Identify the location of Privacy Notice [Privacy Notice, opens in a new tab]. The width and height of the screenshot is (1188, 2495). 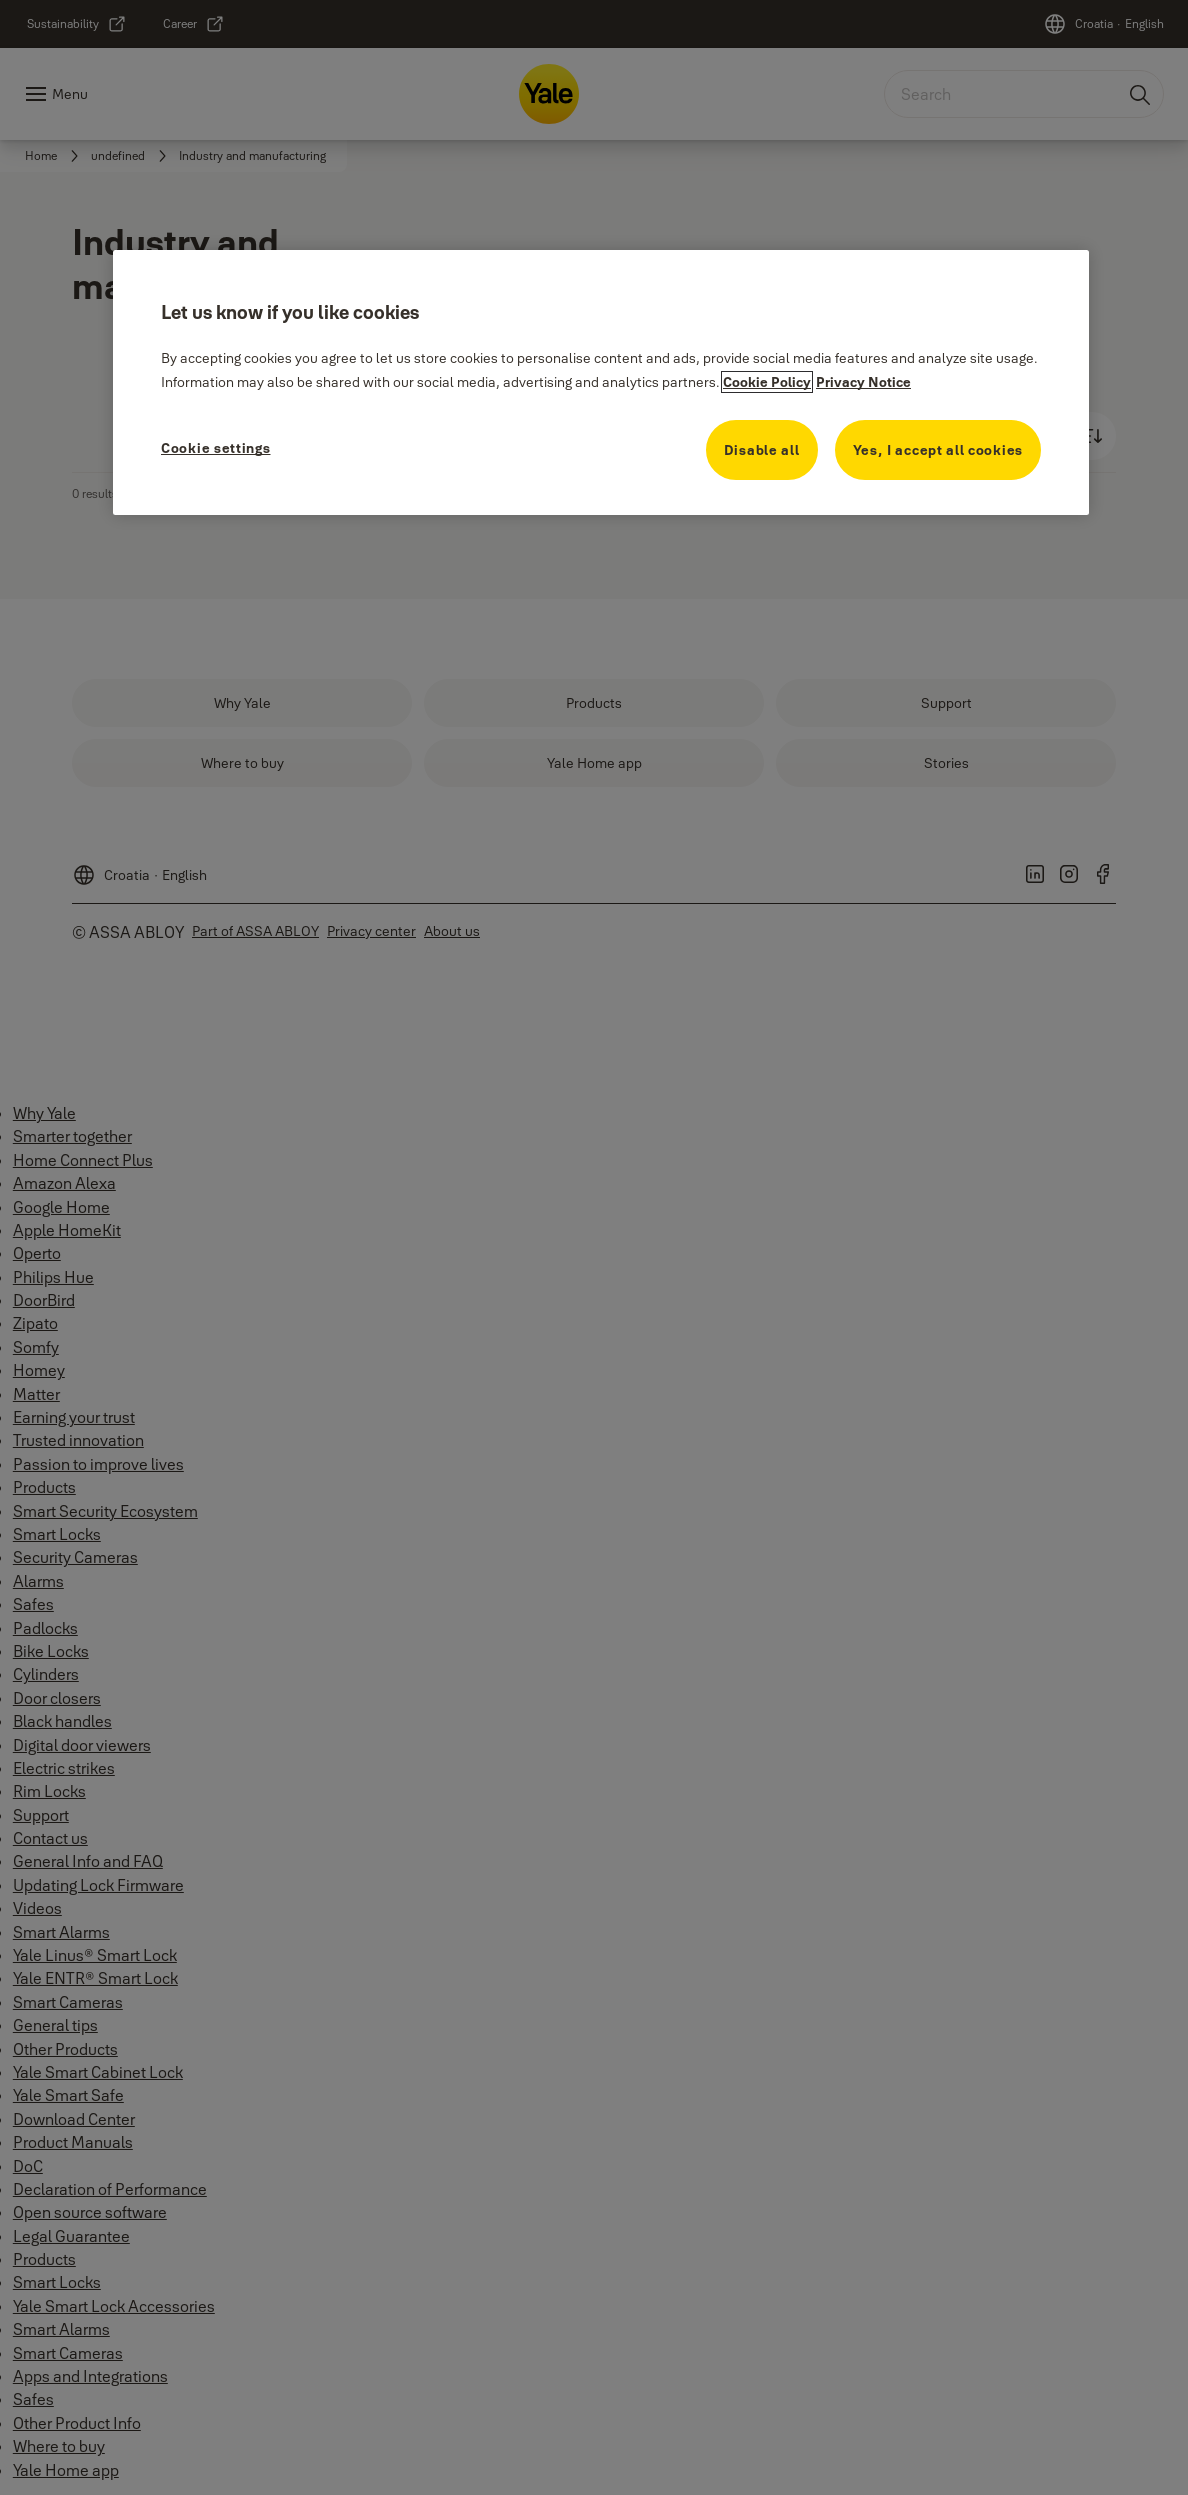
(863, 382).